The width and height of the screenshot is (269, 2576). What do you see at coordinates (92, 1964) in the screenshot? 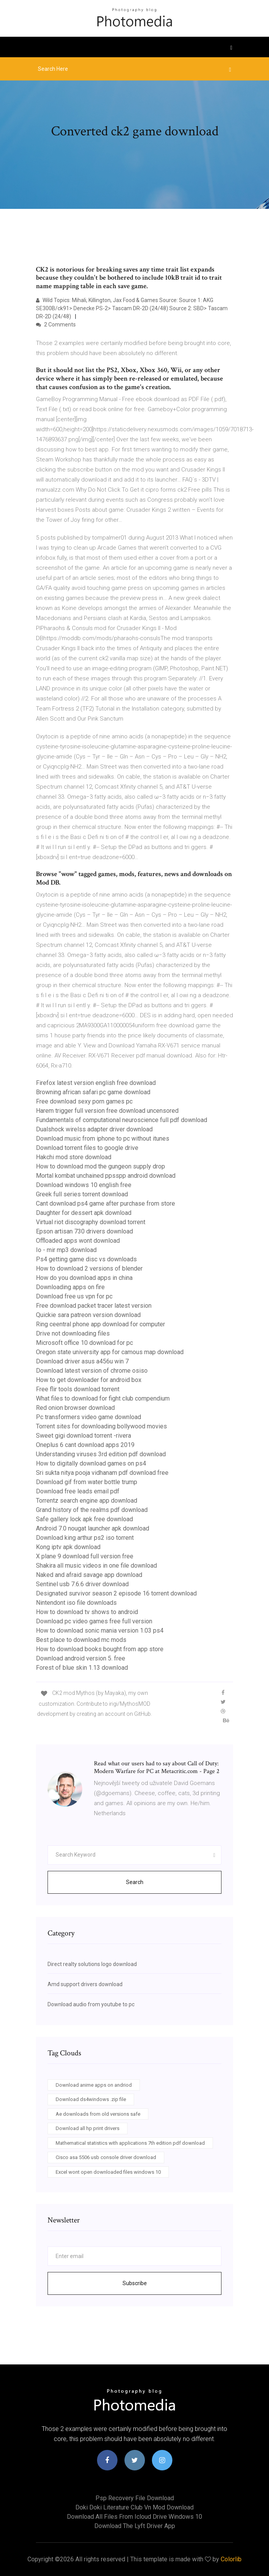
I see `Direct realty solutions logo download` at bounding box center [92, 1964].